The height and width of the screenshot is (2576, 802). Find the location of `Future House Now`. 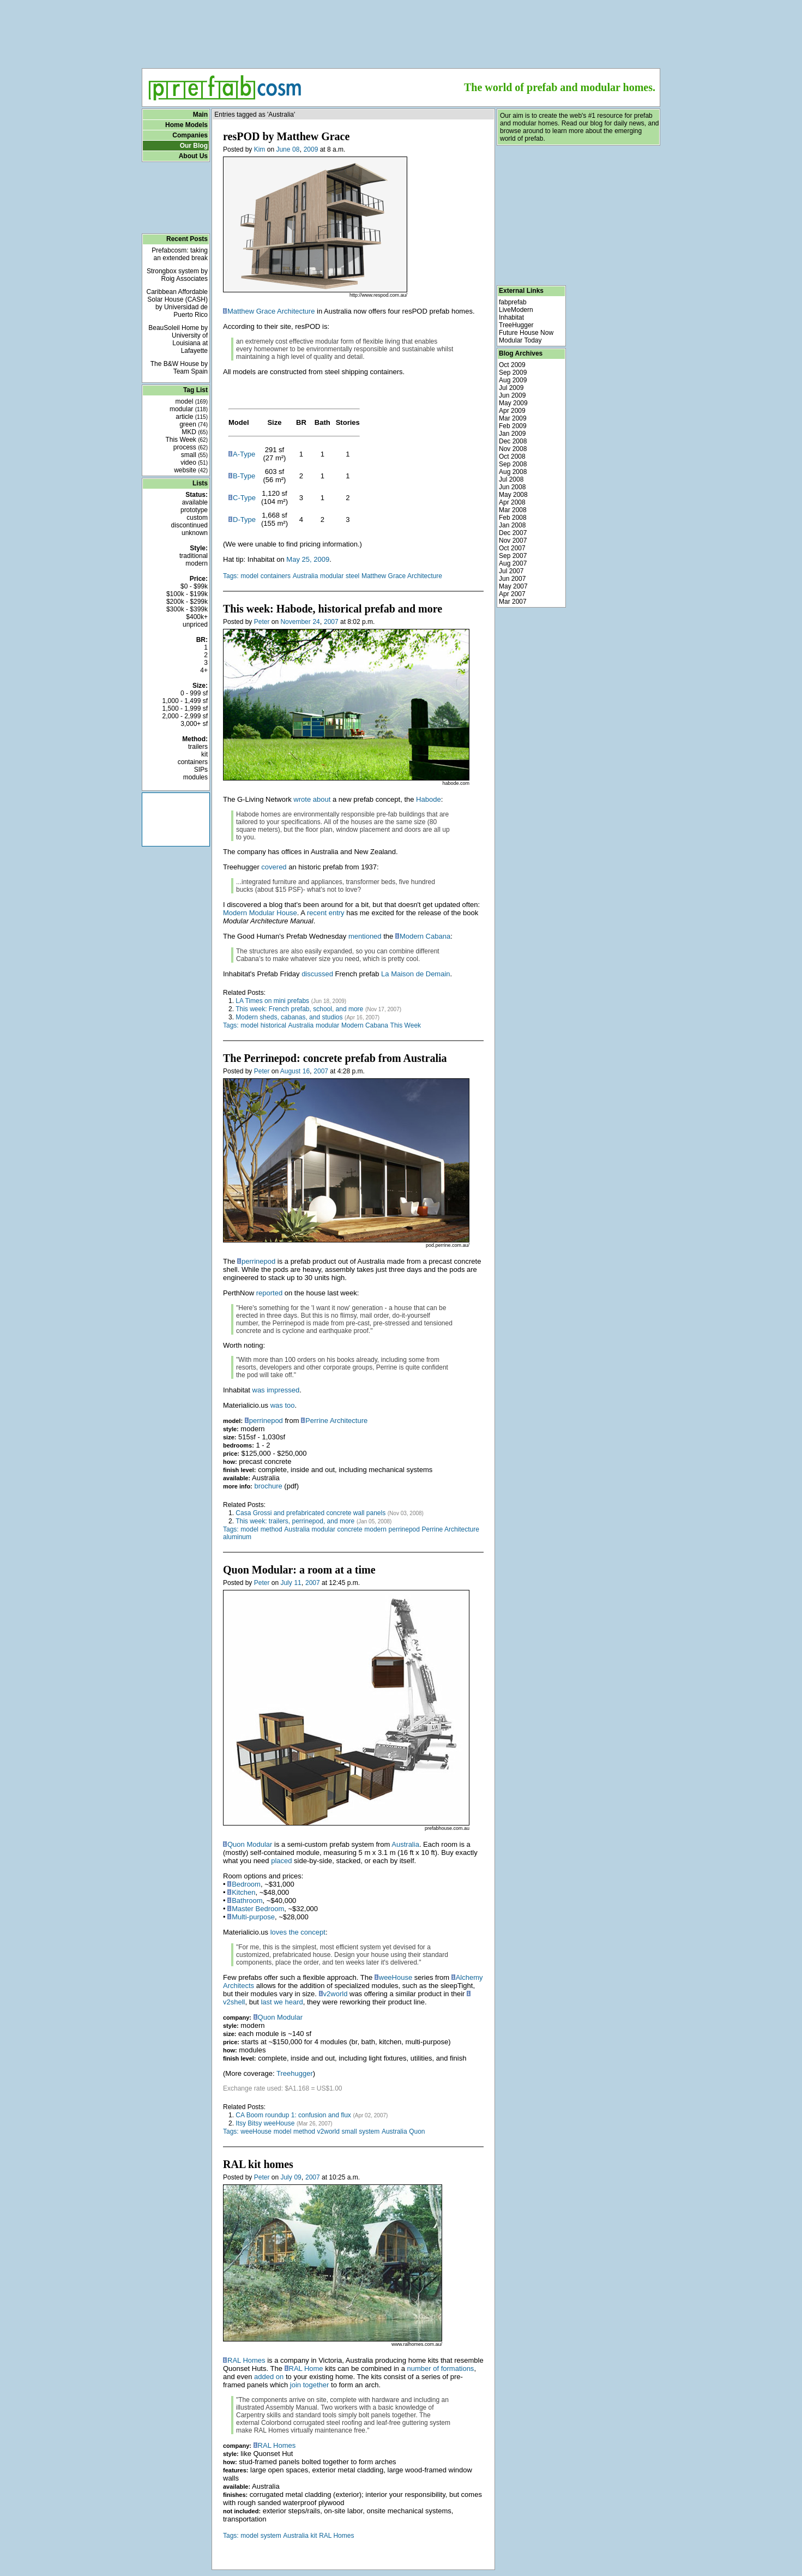

Future House Now is located at coordinates (526, 333).